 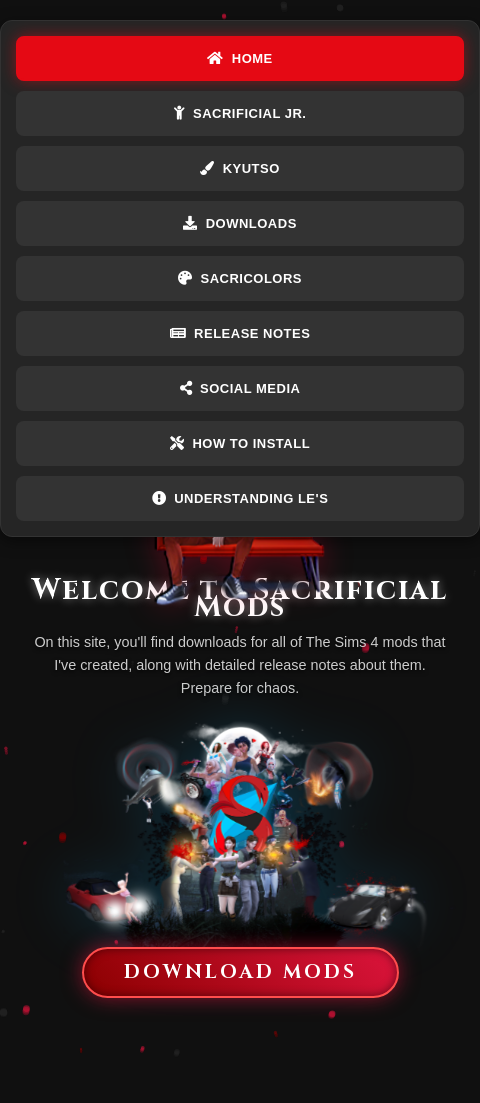 I want to click on HOME, so click(x=240, y=58).